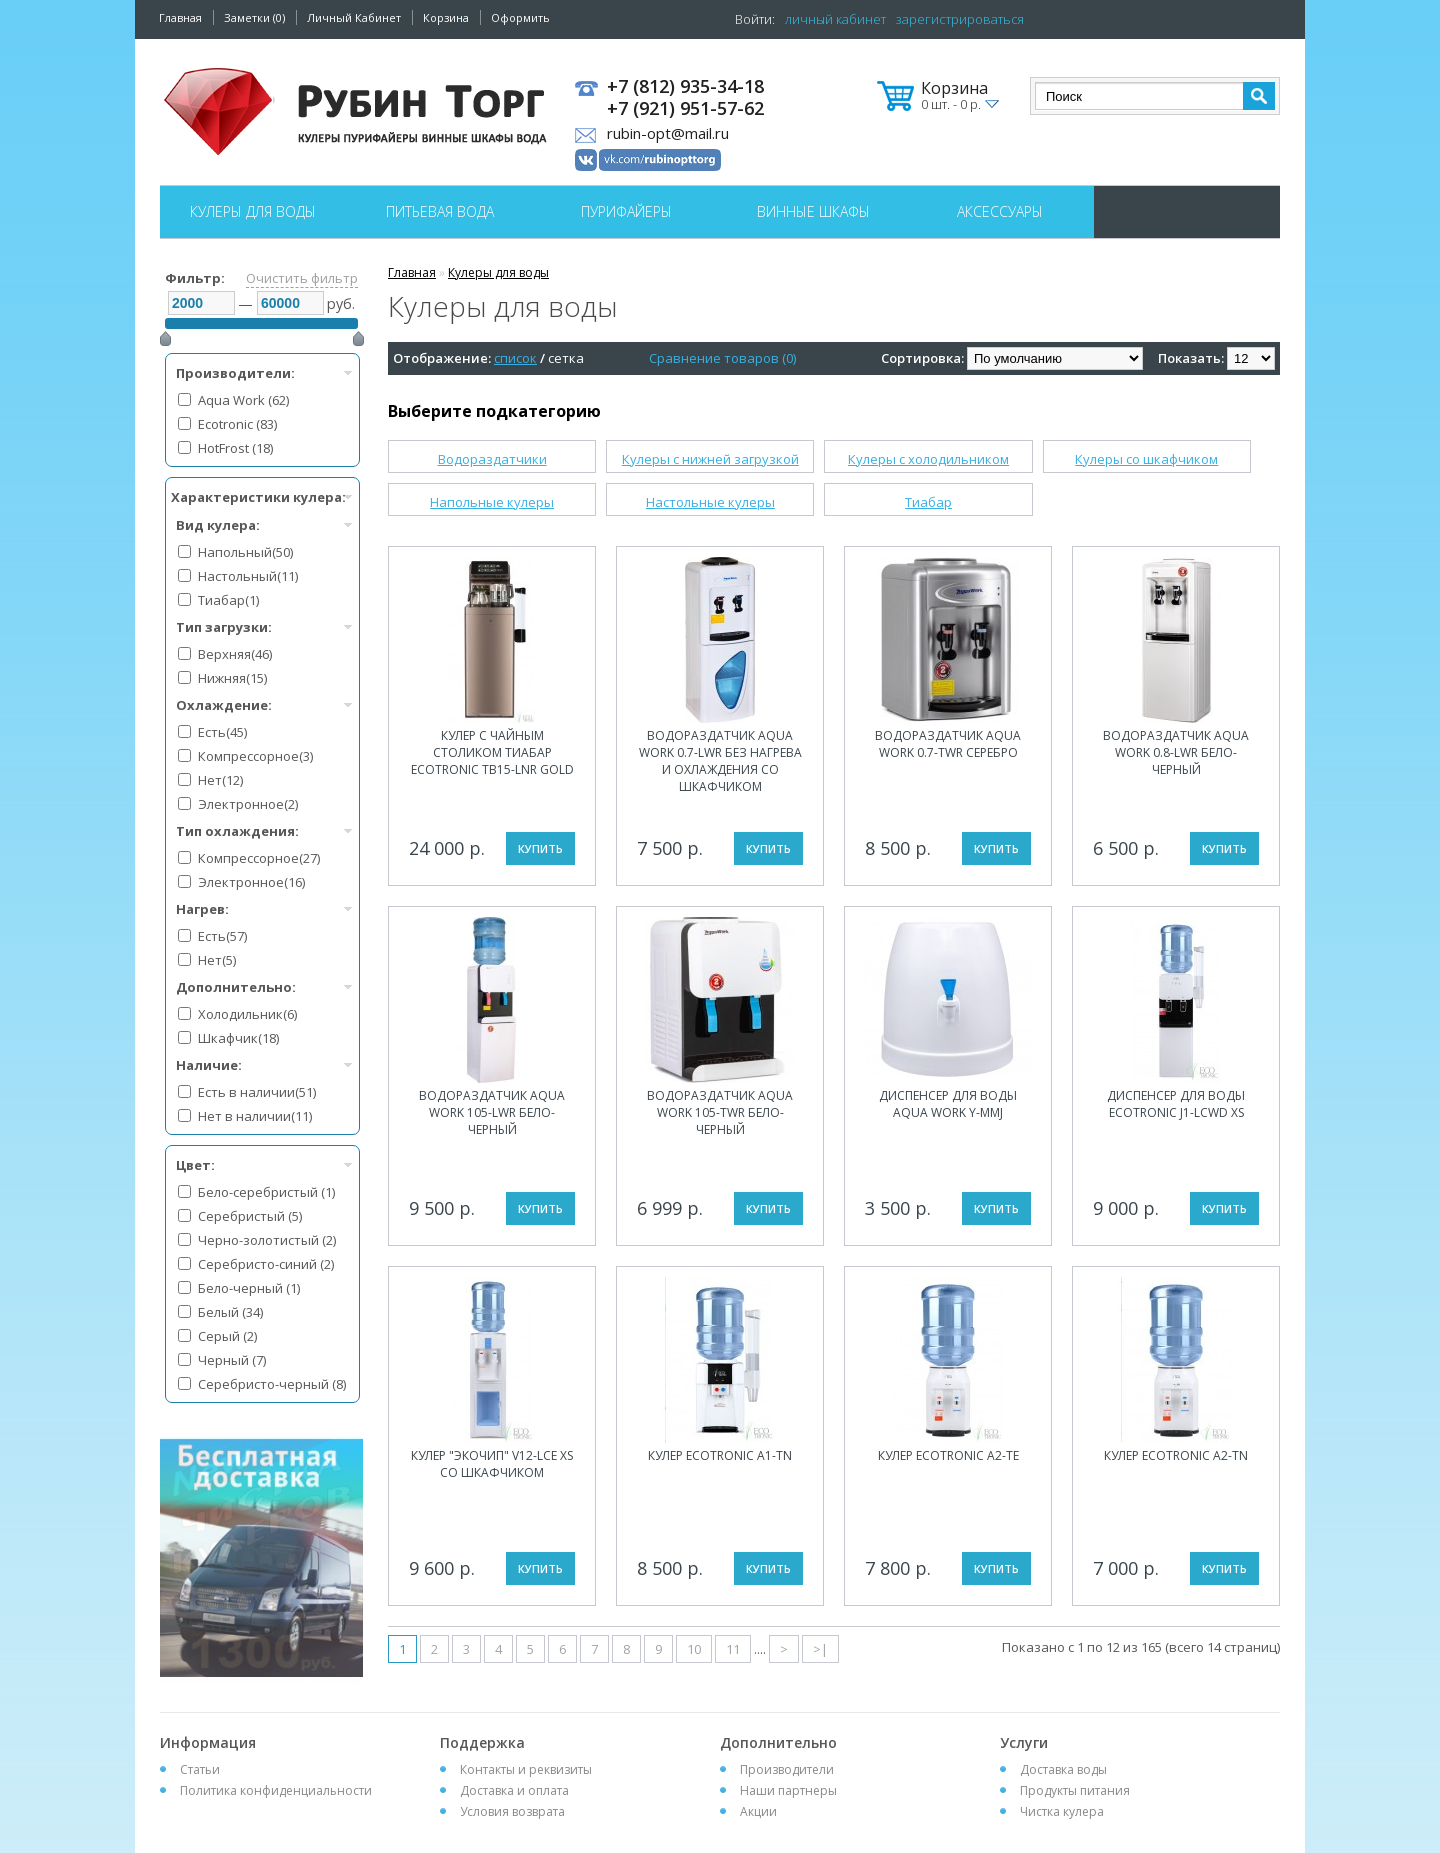 The image size is (1440, 1853). What do you see at coordinates (235, 448) in the screenshot?
I see `HotFrost (18)` at bounding box center [235, 448].